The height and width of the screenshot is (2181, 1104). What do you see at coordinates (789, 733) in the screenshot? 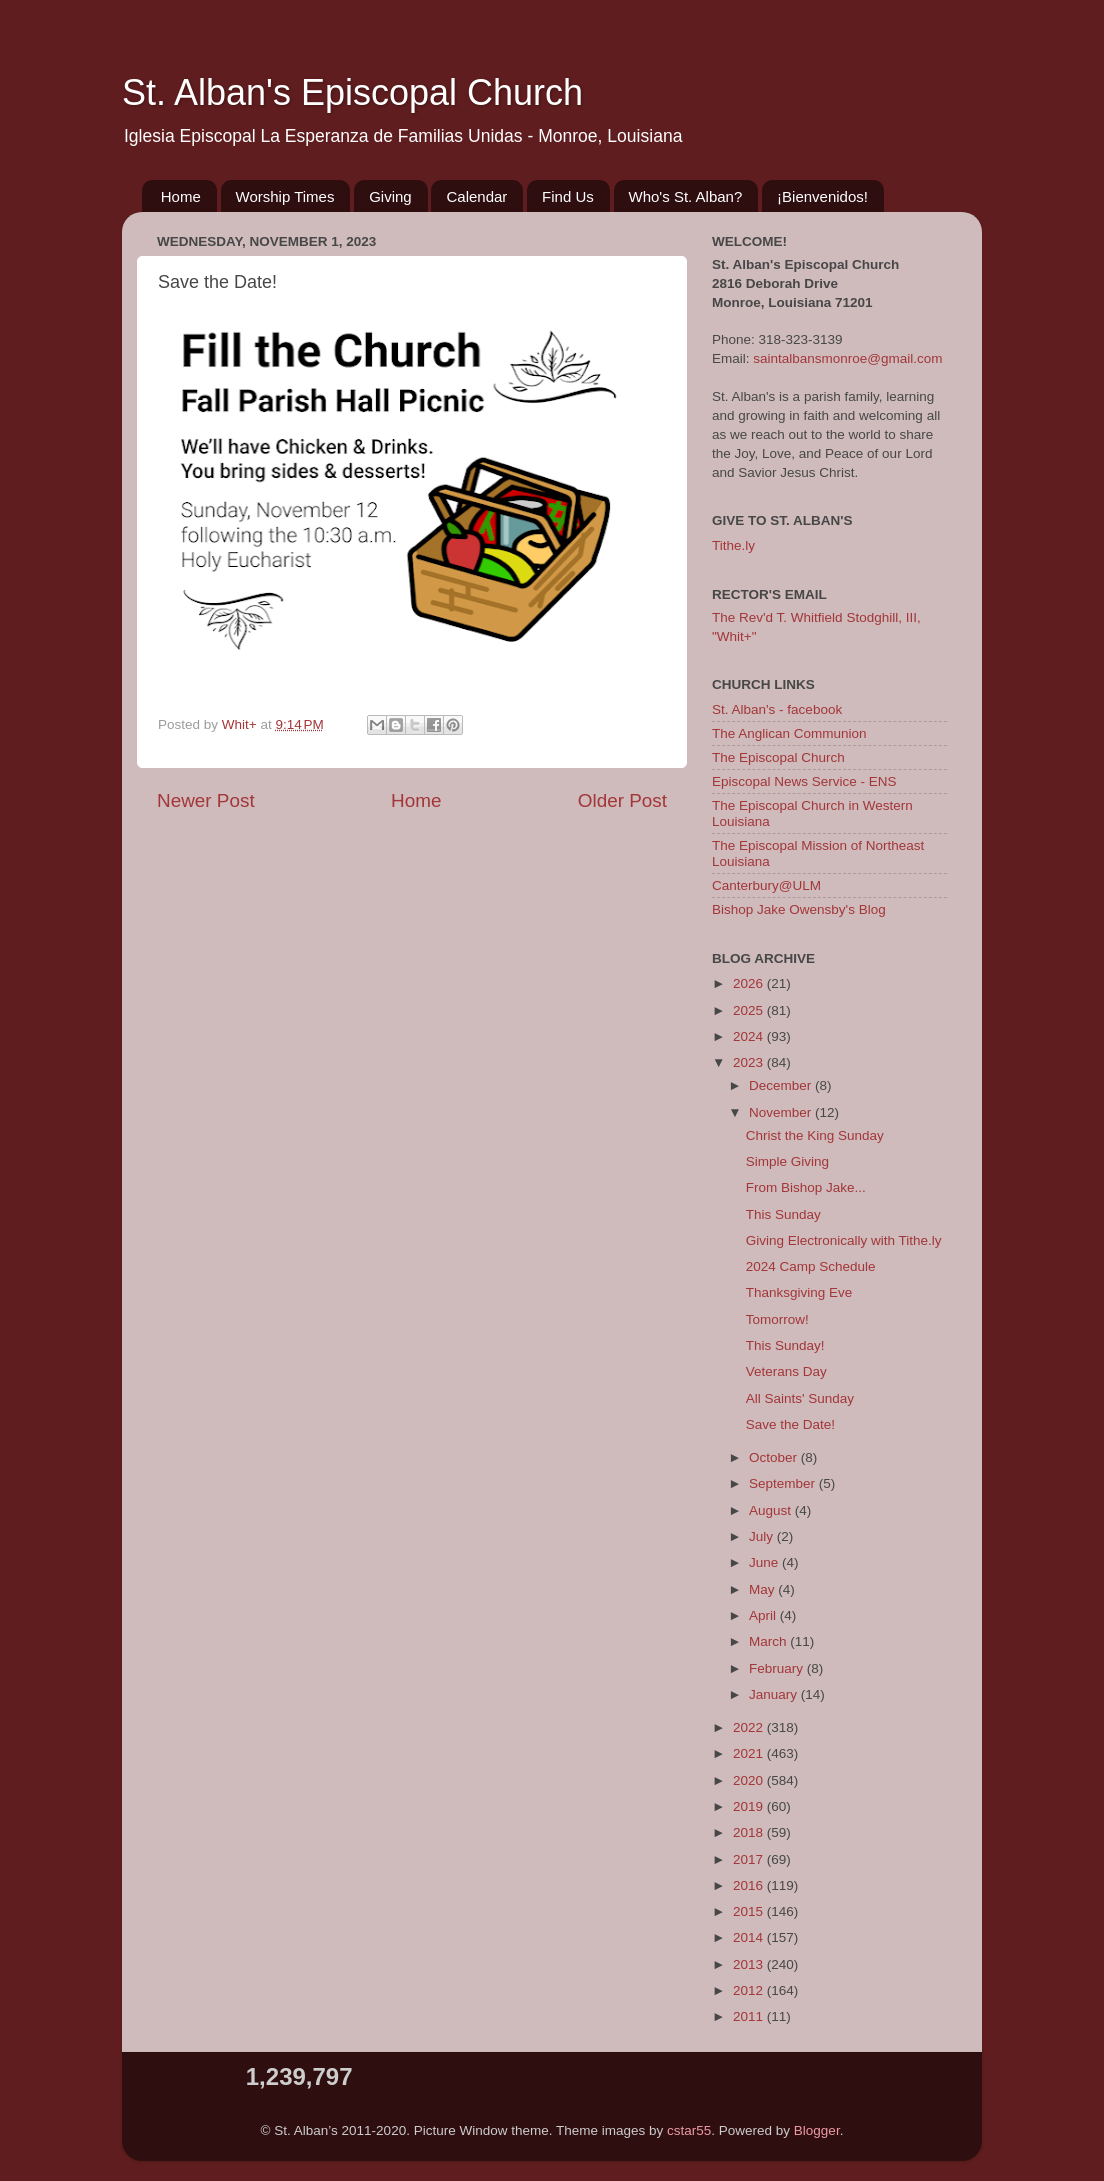
I see `The Anglican Communion` at bounding box center [789, 733].